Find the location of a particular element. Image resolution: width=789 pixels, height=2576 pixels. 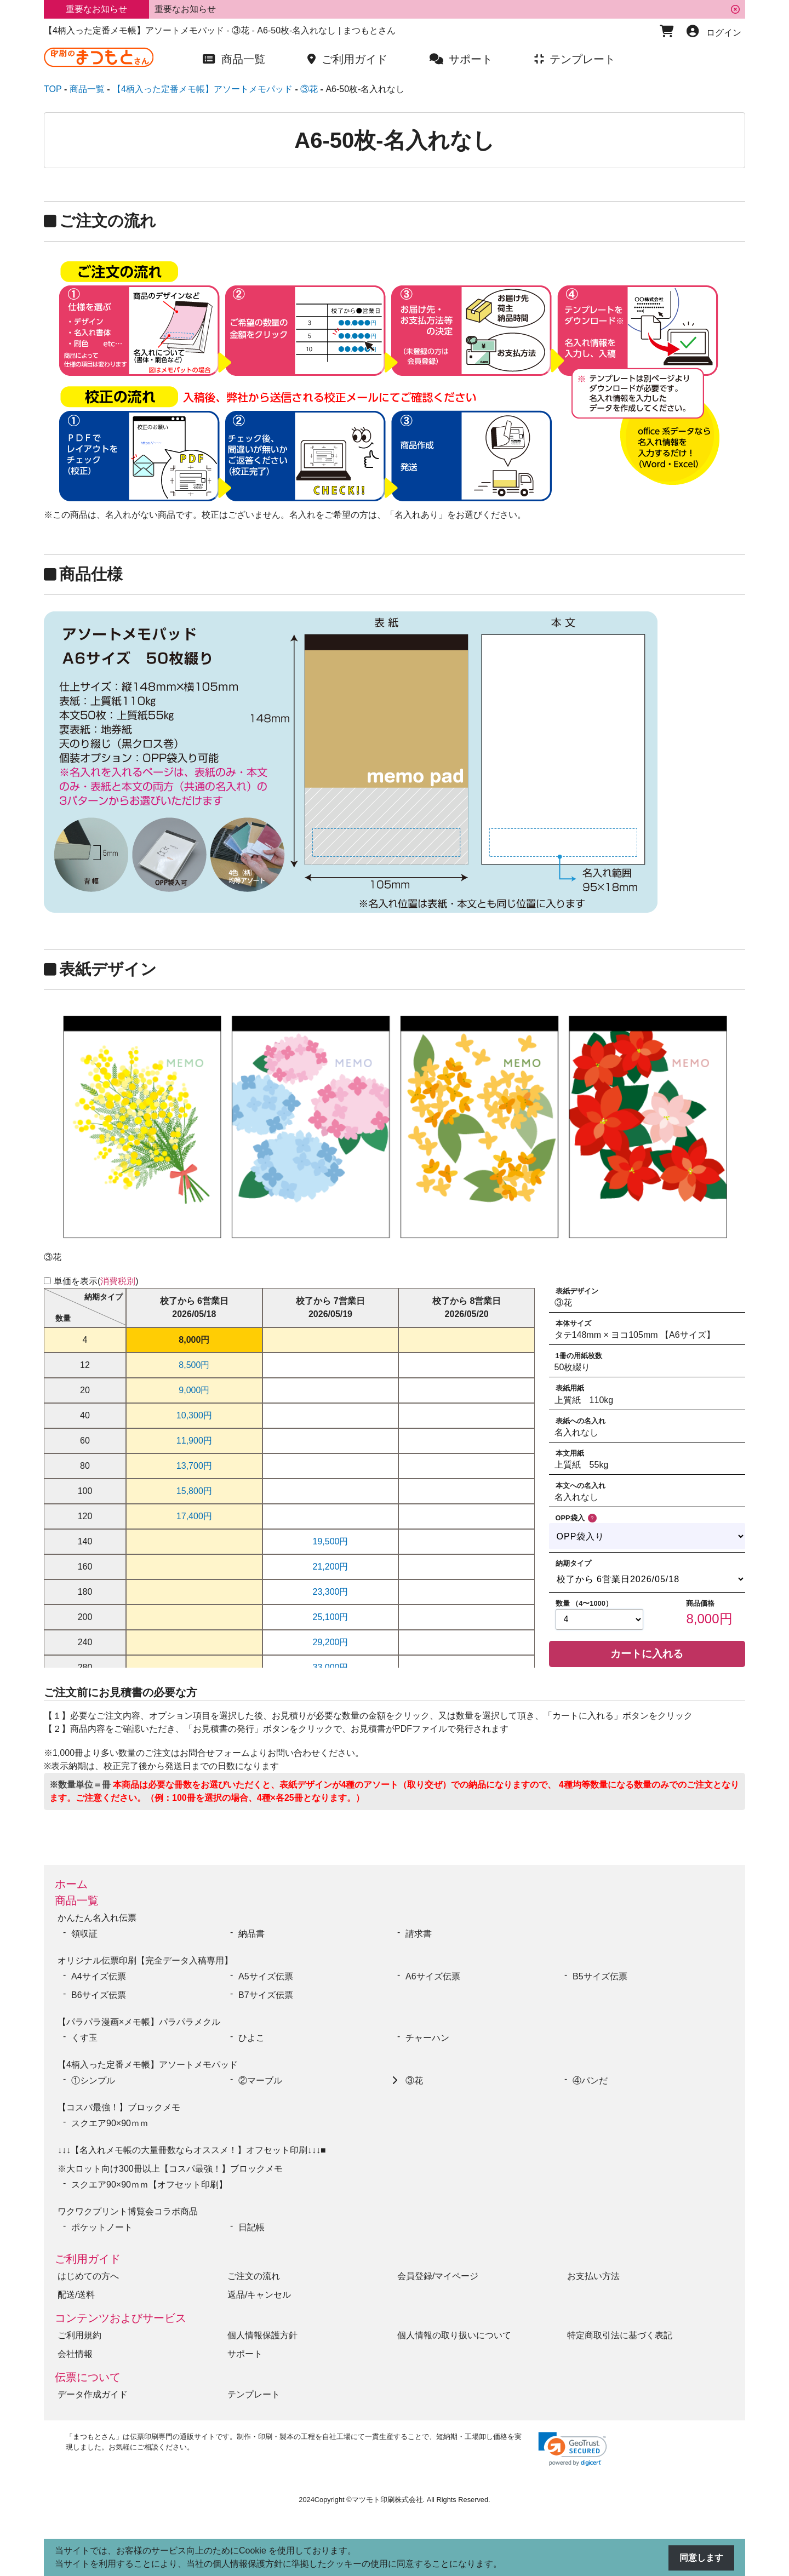

ワクワクプリント博覧会コラボ商品 is located at coordinates (128, 2211).